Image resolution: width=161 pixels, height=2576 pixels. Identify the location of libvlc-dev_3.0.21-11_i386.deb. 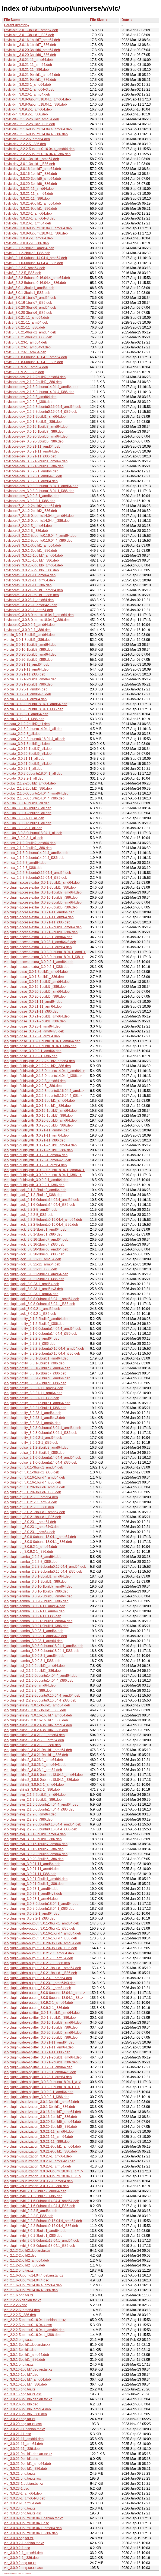
(27, 198).